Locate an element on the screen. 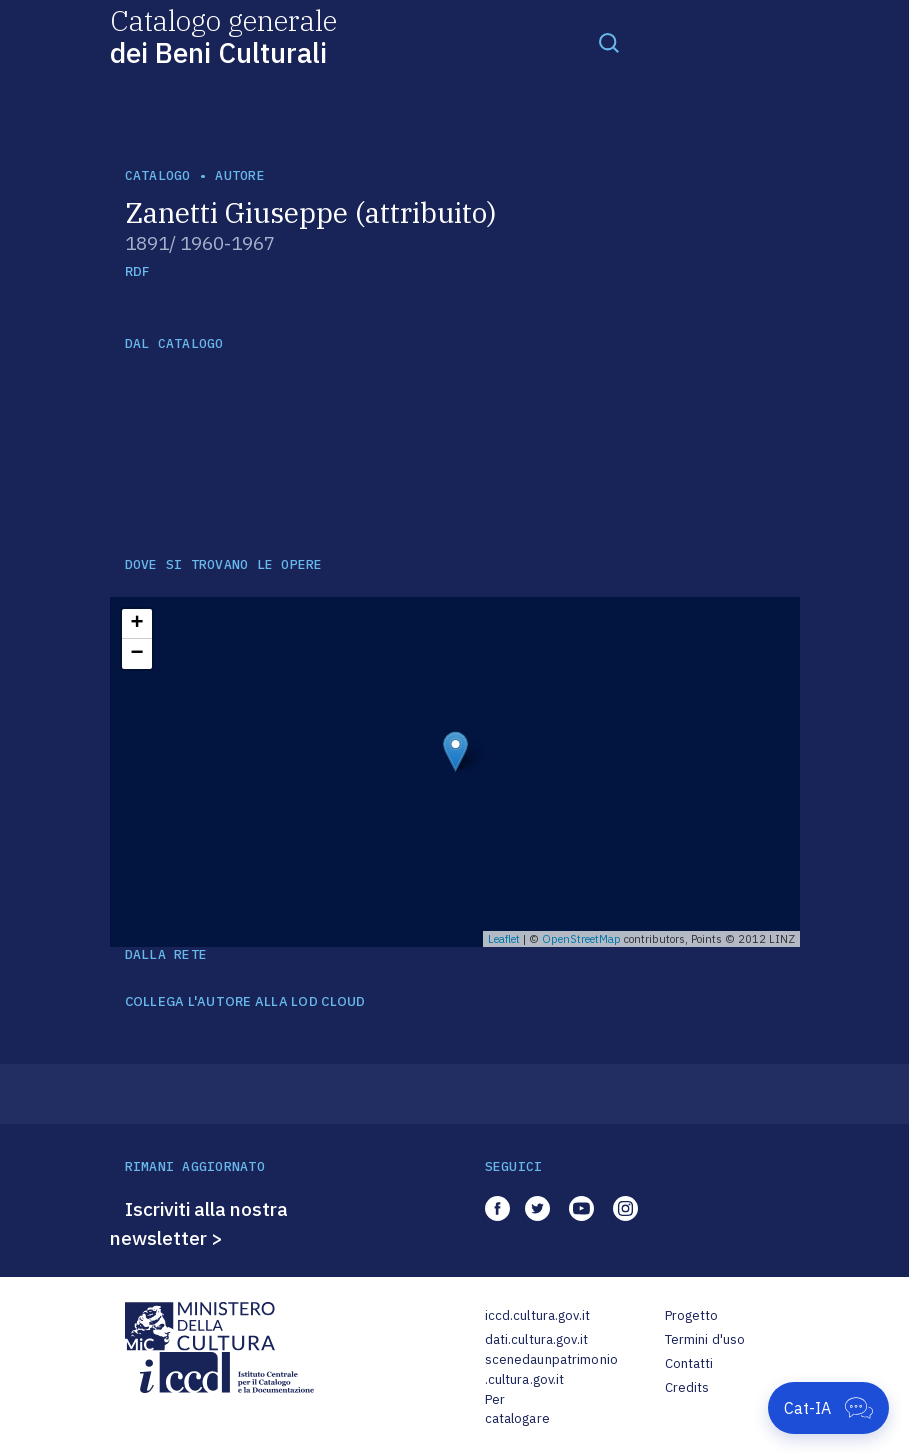  Termini d'uso is located at coordinates (705, 1339).